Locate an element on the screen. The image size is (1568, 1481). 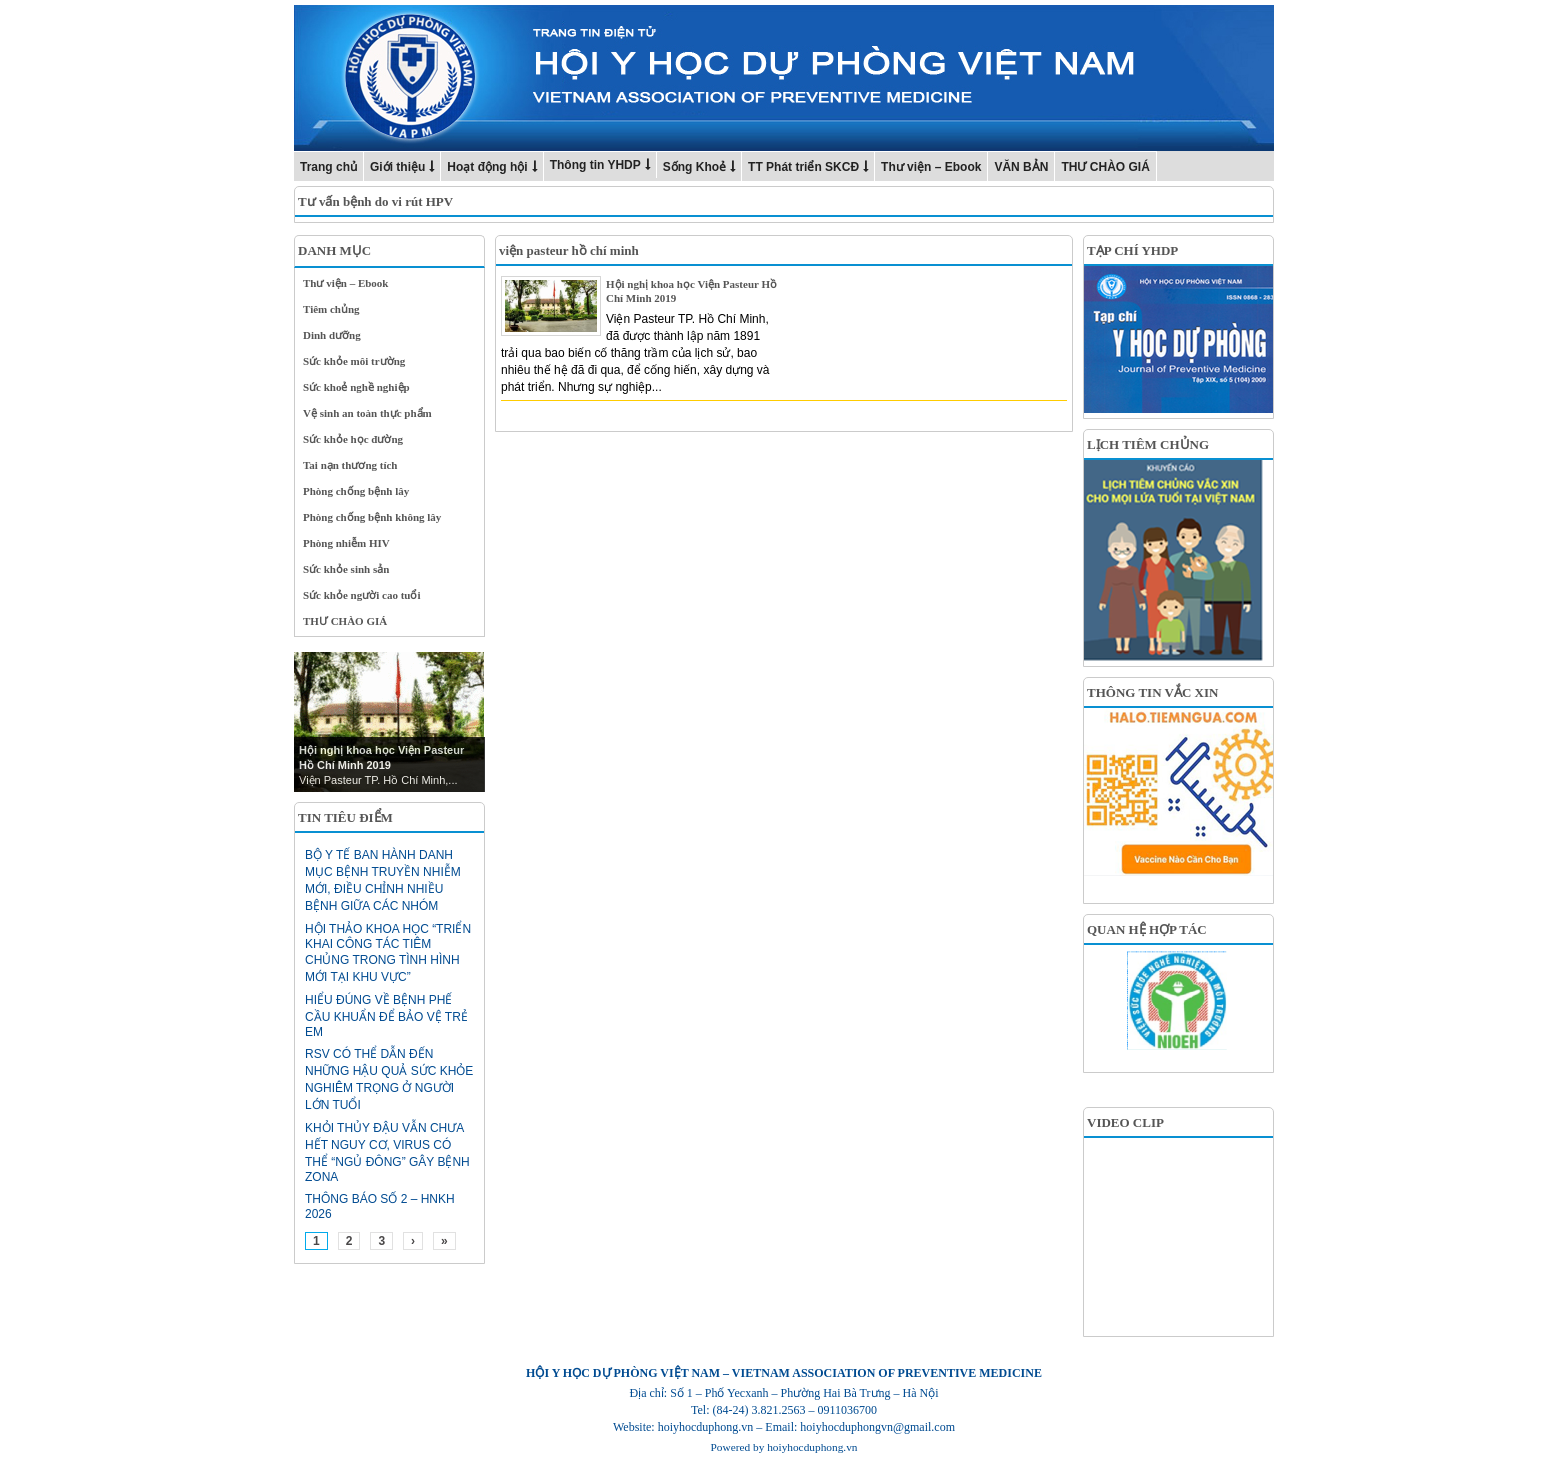
Sức khỏe học đường is located at coordinates (353, 439).